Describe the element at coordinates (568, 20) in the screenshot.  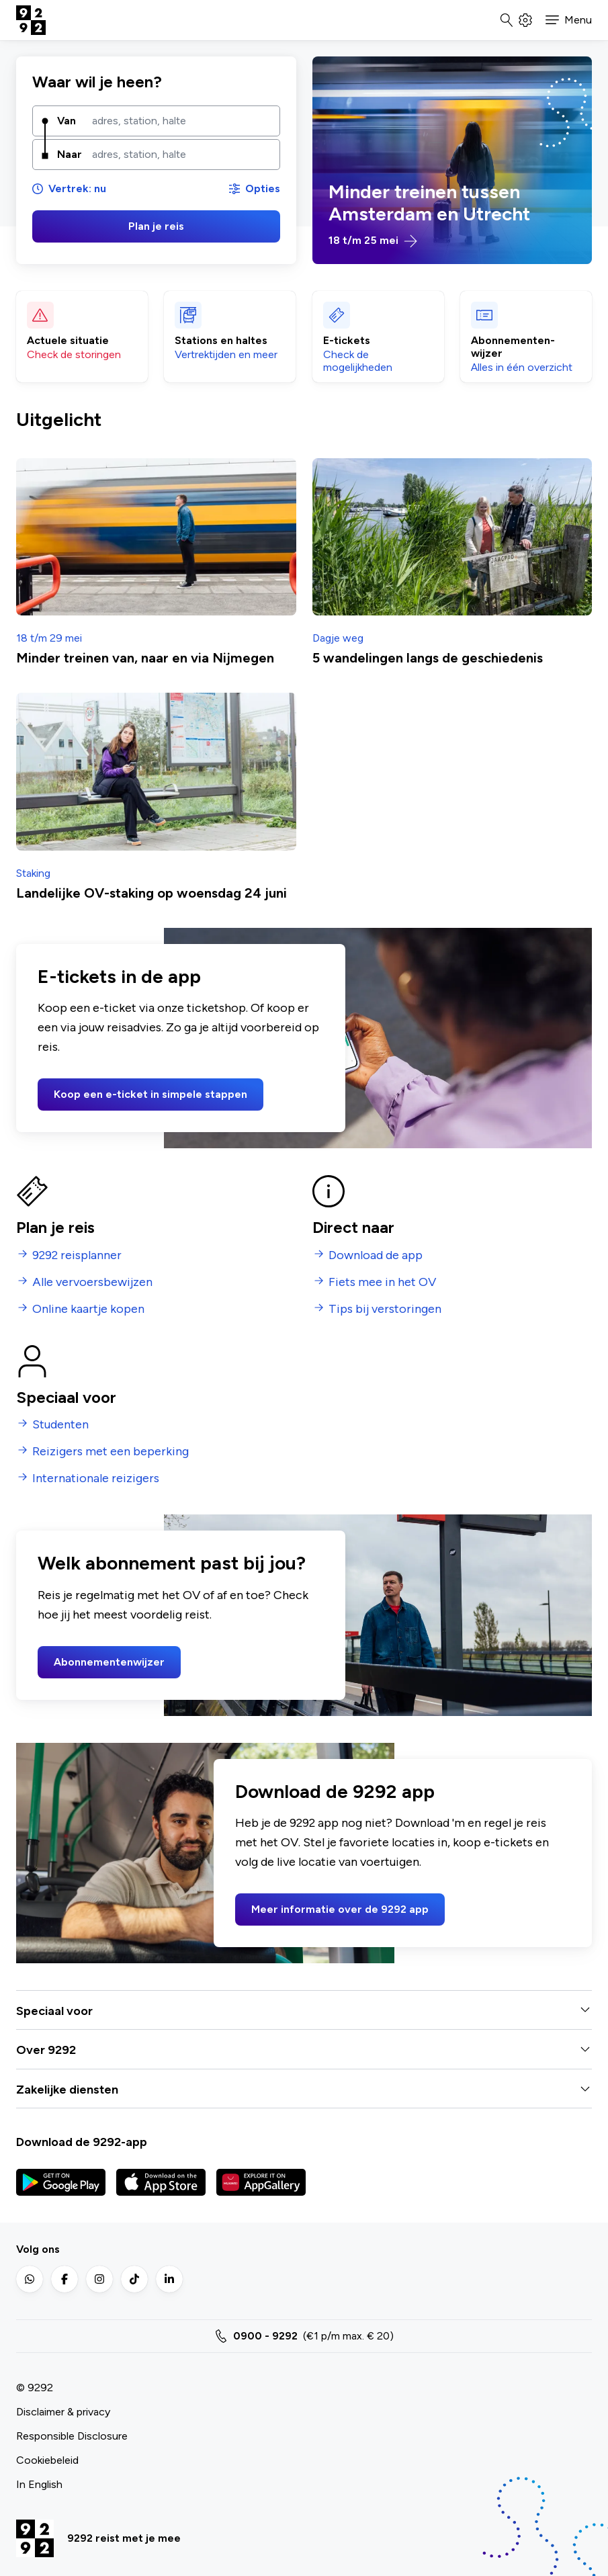
I see `[button]` at that location.